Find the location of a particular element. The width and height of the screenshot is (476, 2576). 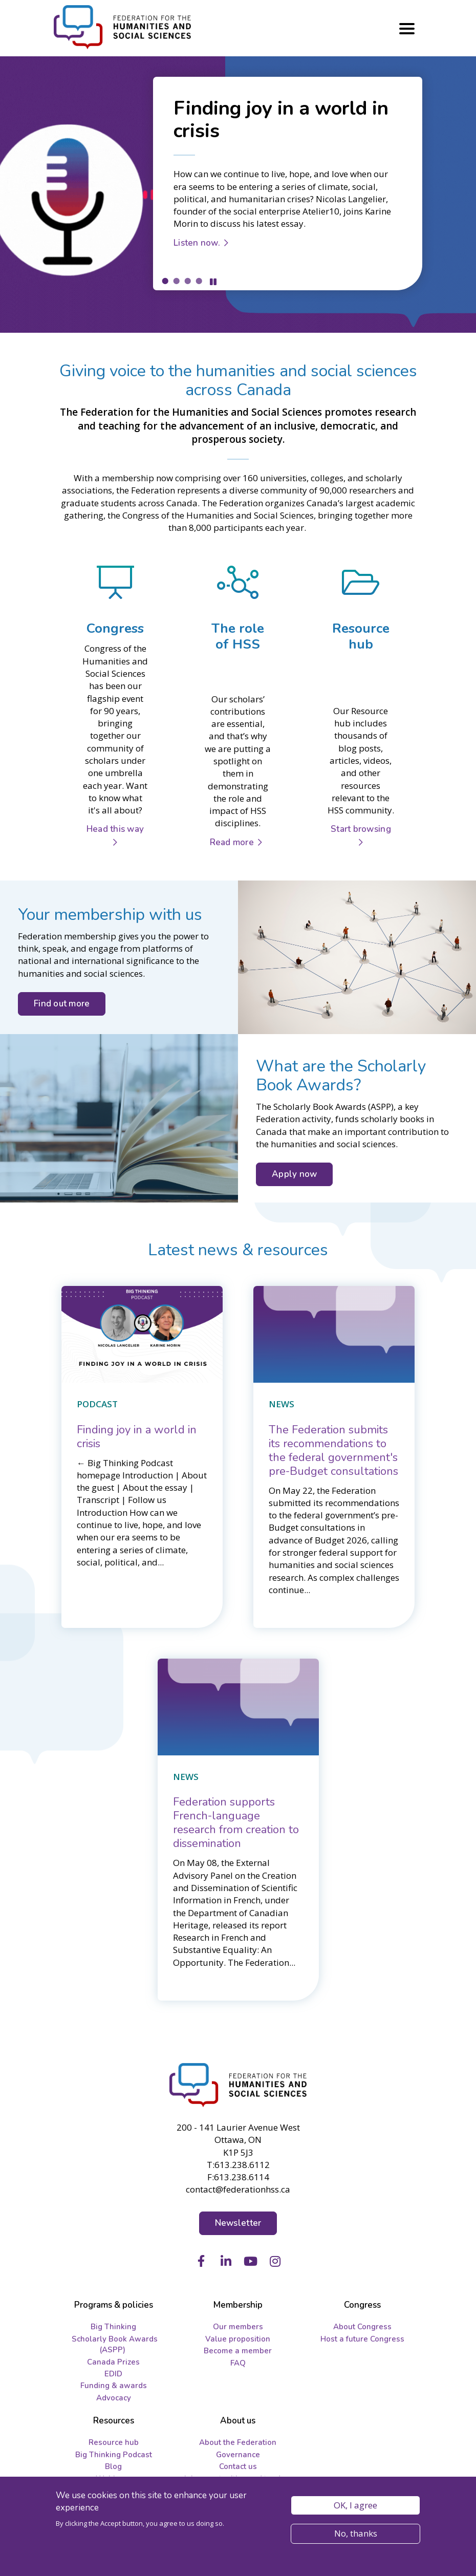

Our members is located at coordinates (238, 2327).